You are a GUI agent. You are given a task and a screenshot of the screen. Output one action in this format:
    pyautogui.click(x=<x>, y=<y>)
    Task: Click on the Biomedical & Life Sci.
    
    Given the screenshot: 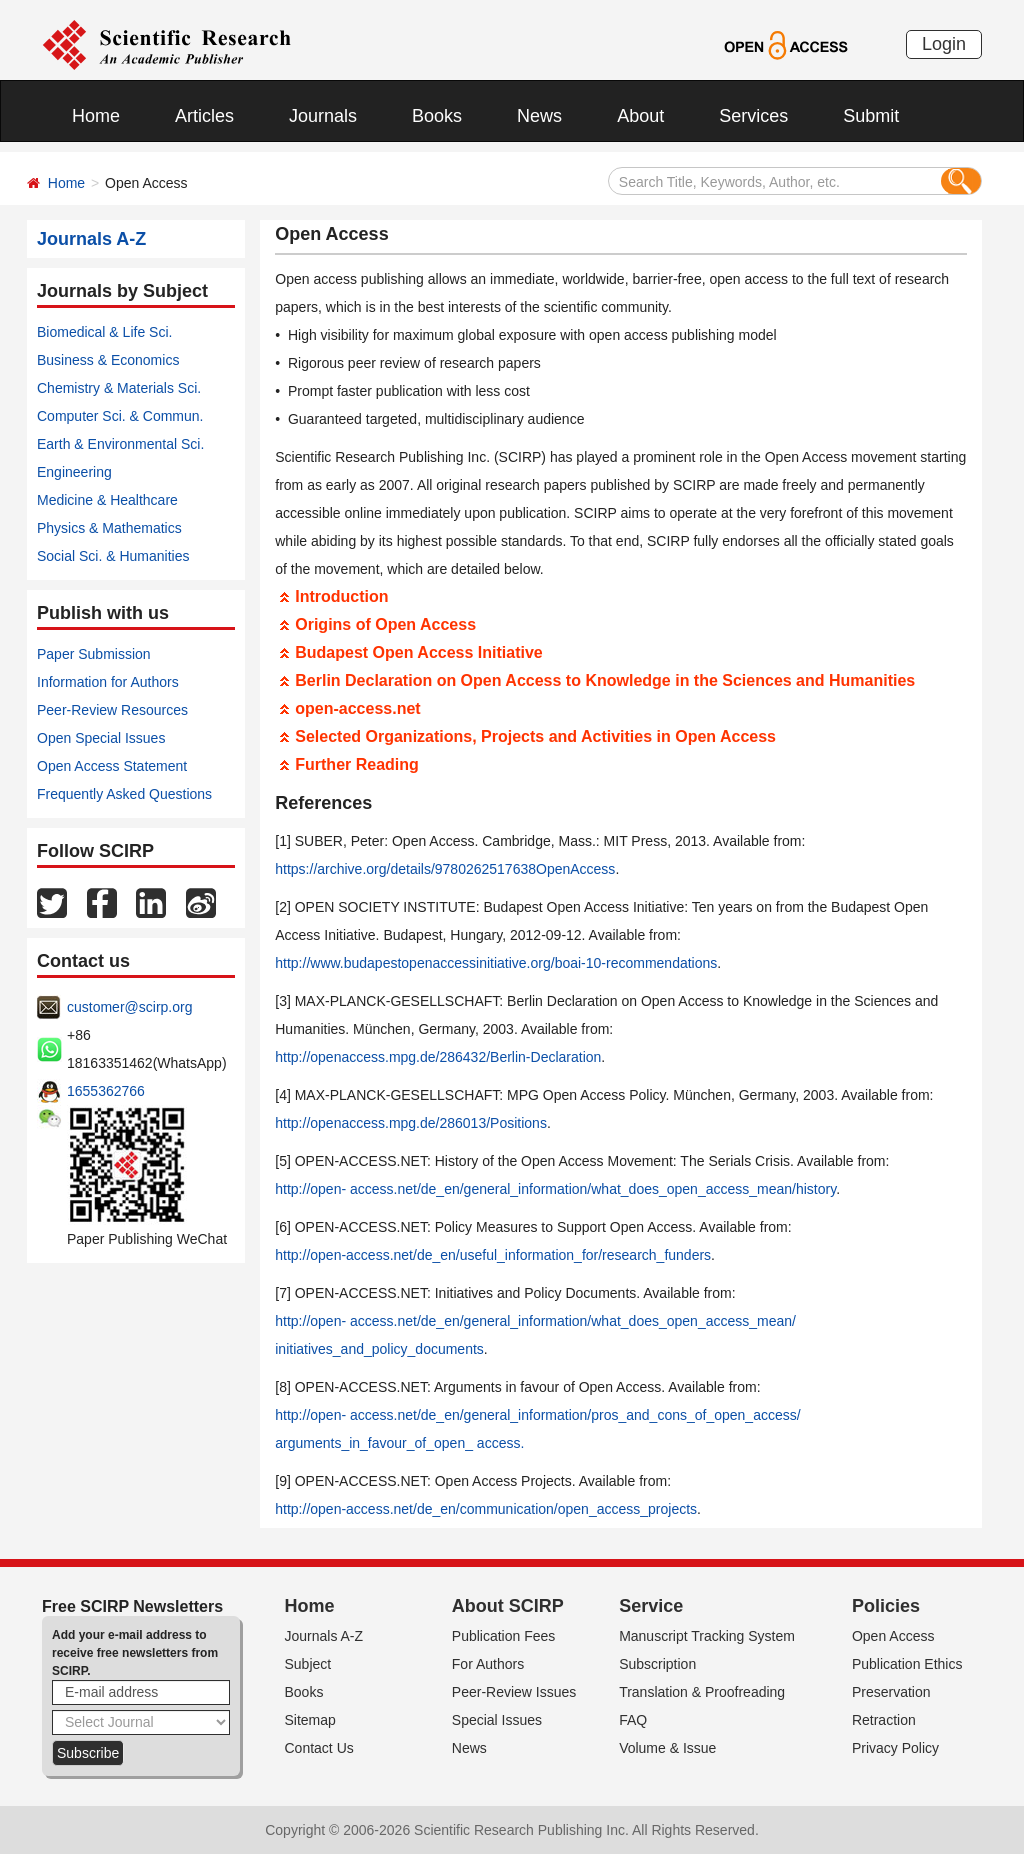 What is the action you would take?
    pyautogui.click(x=104, y=332)
    